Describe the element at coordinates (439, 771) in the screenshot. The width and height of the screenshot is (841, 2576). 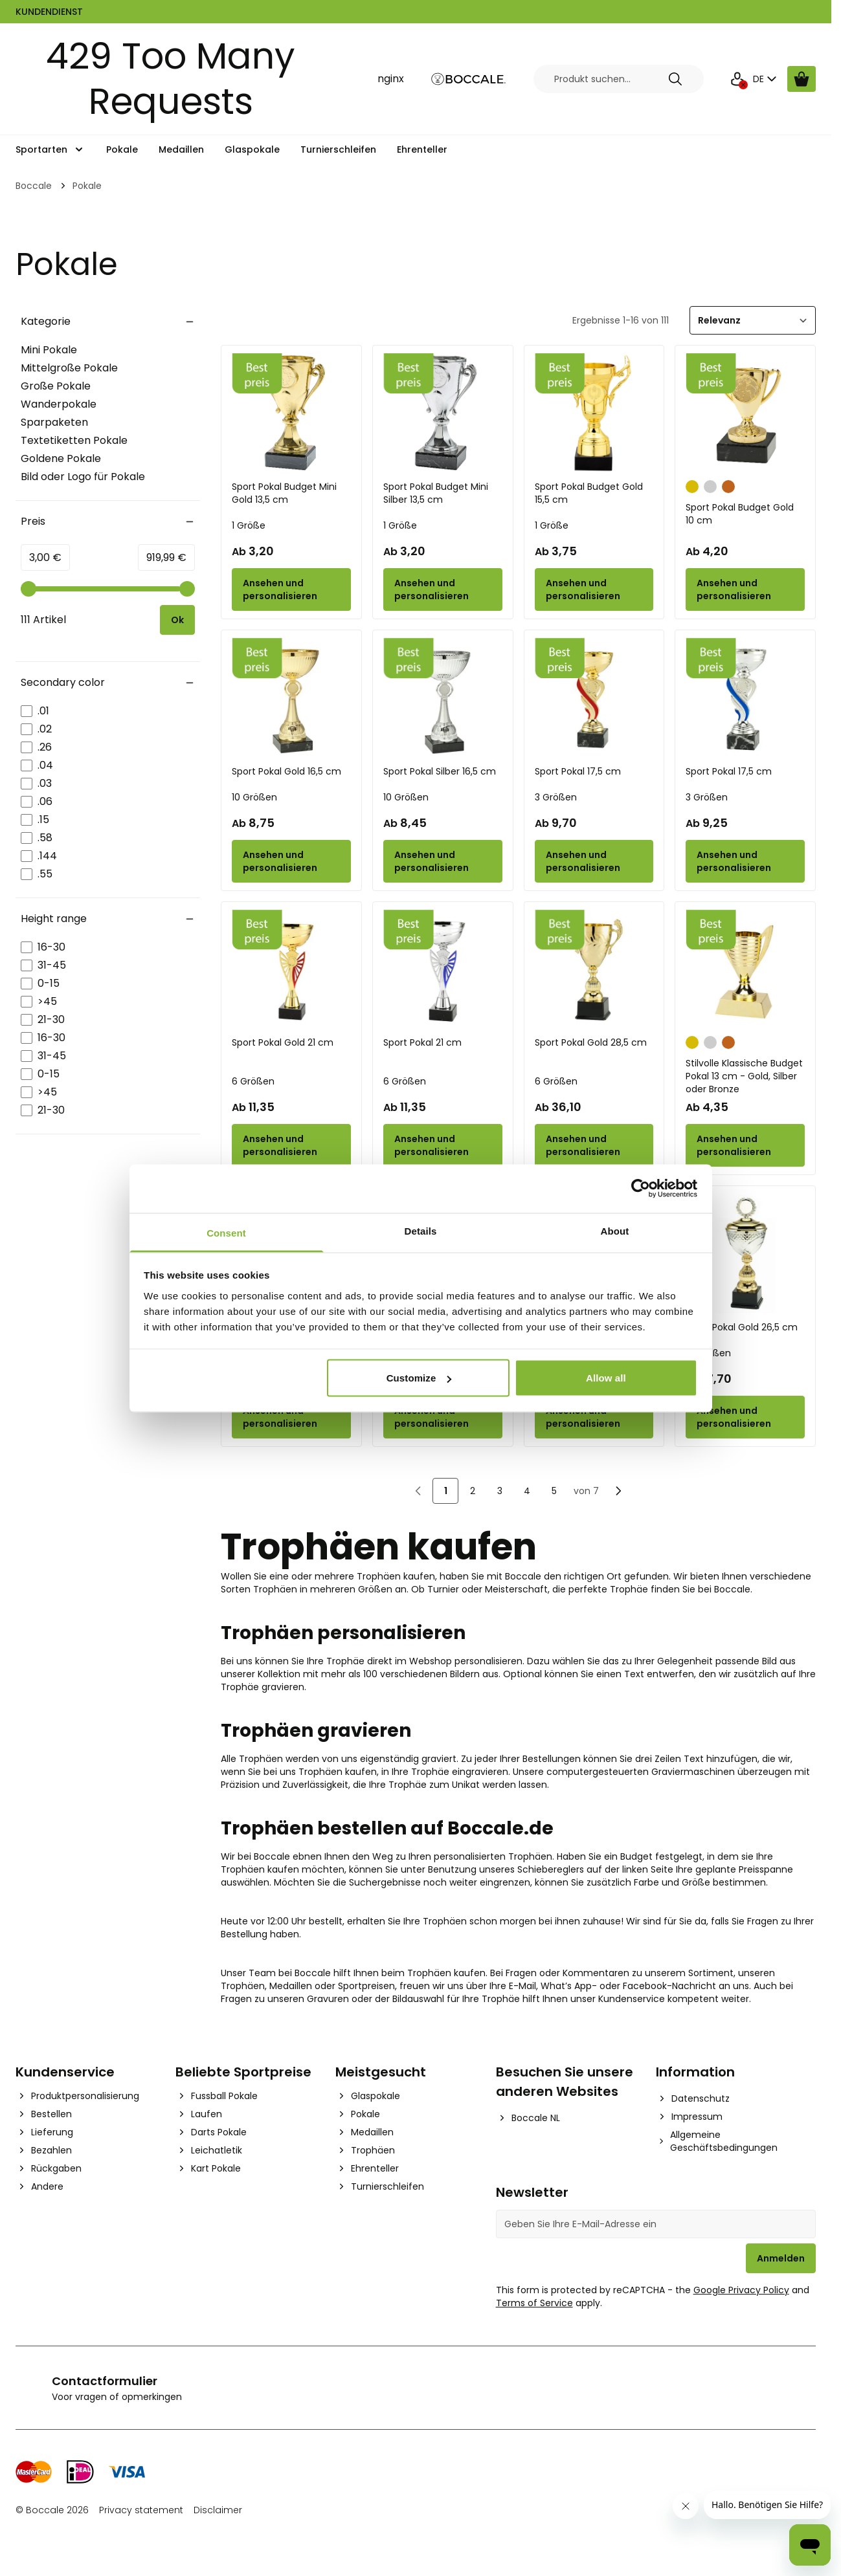
I see `Sport Pokal Silber 16,5 cm` at that location.